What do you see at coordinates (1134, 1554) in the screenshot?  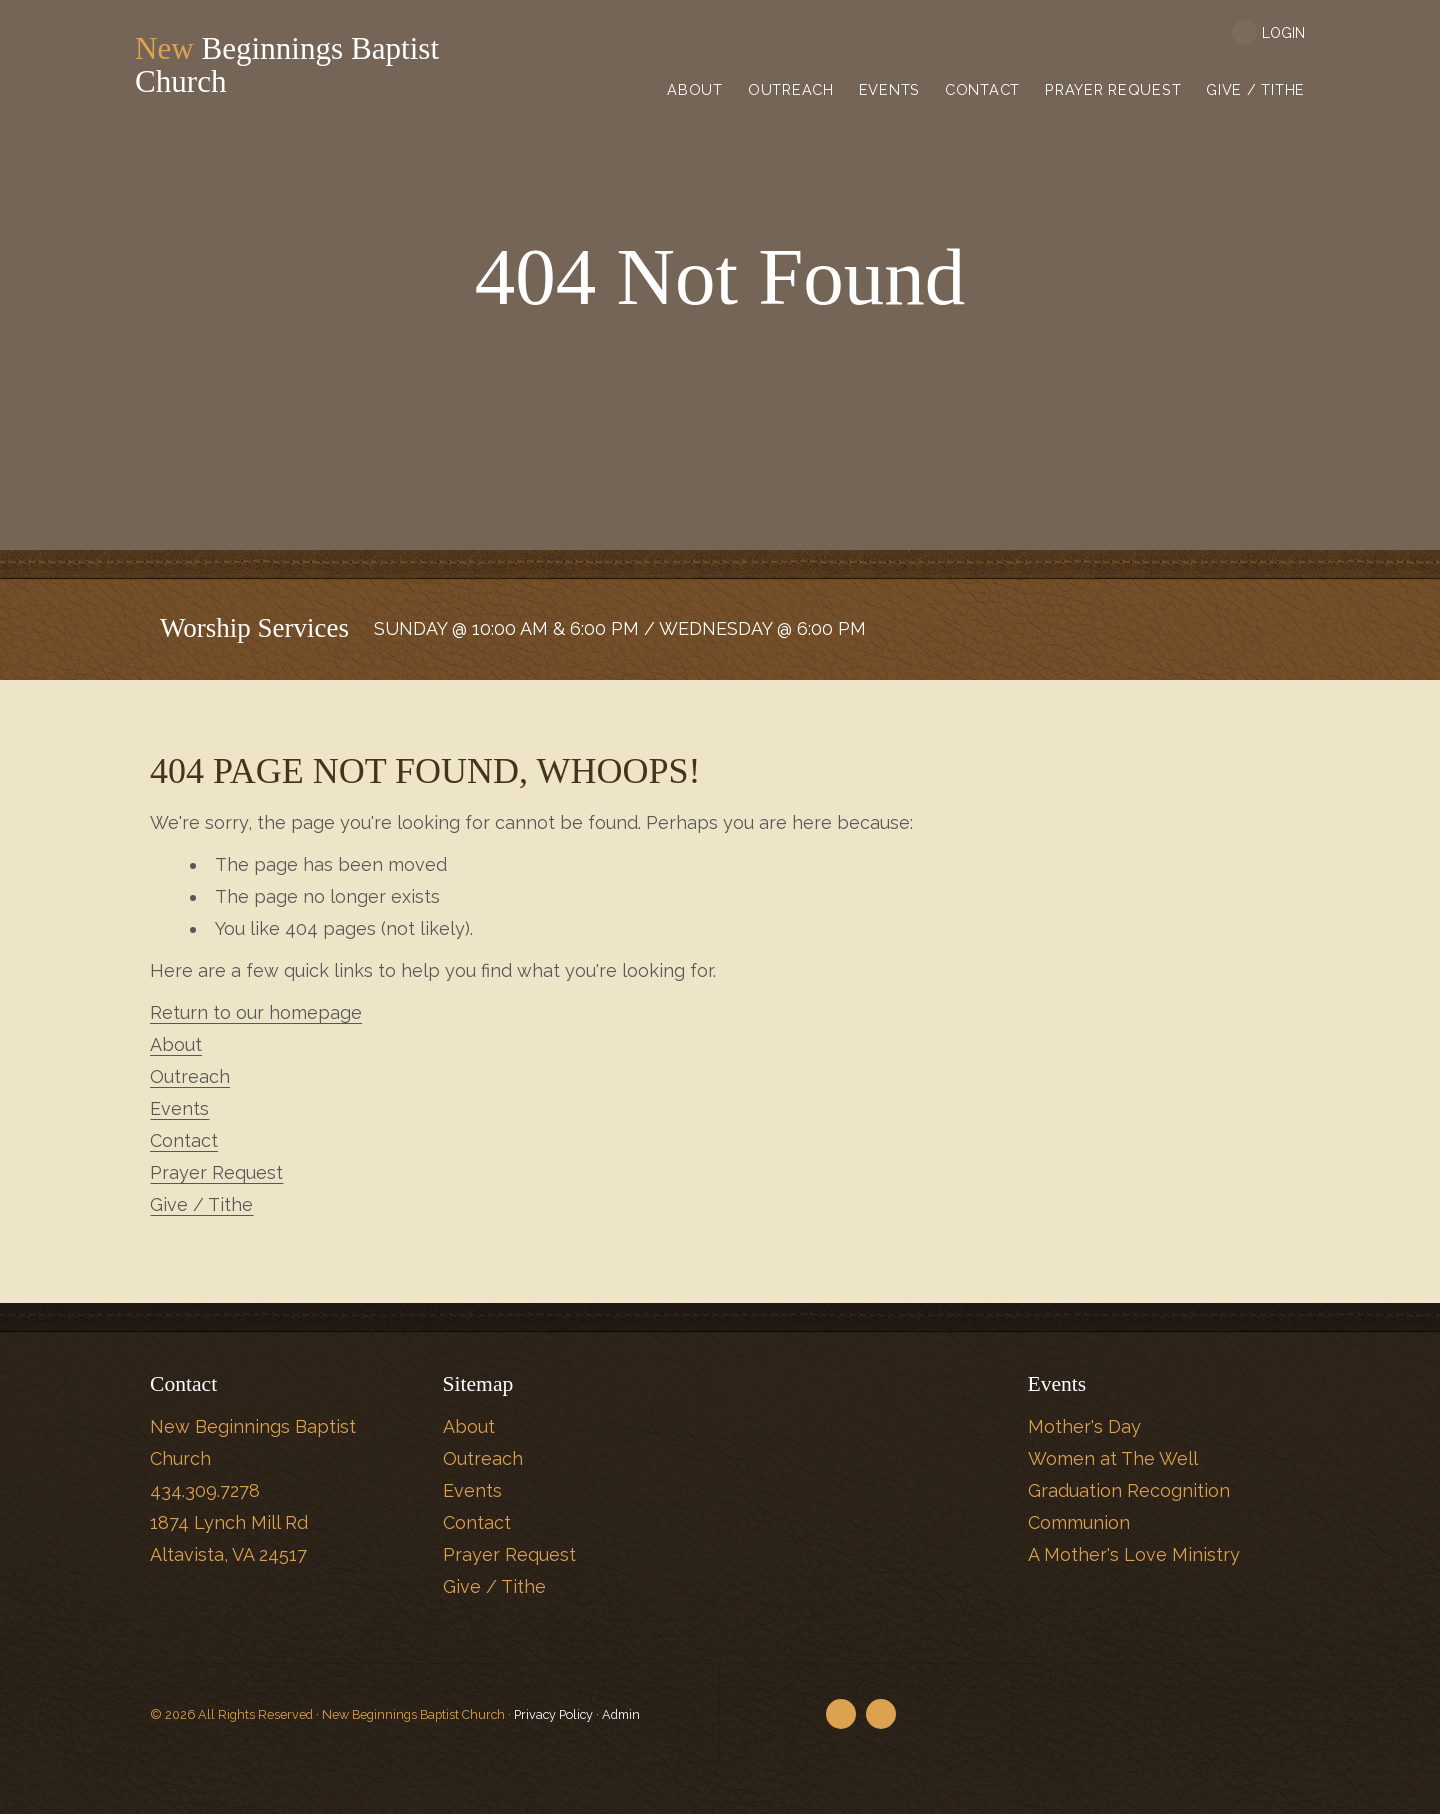 I see `A Mother's Love Ministry` at bounding box center [1134, 1554].